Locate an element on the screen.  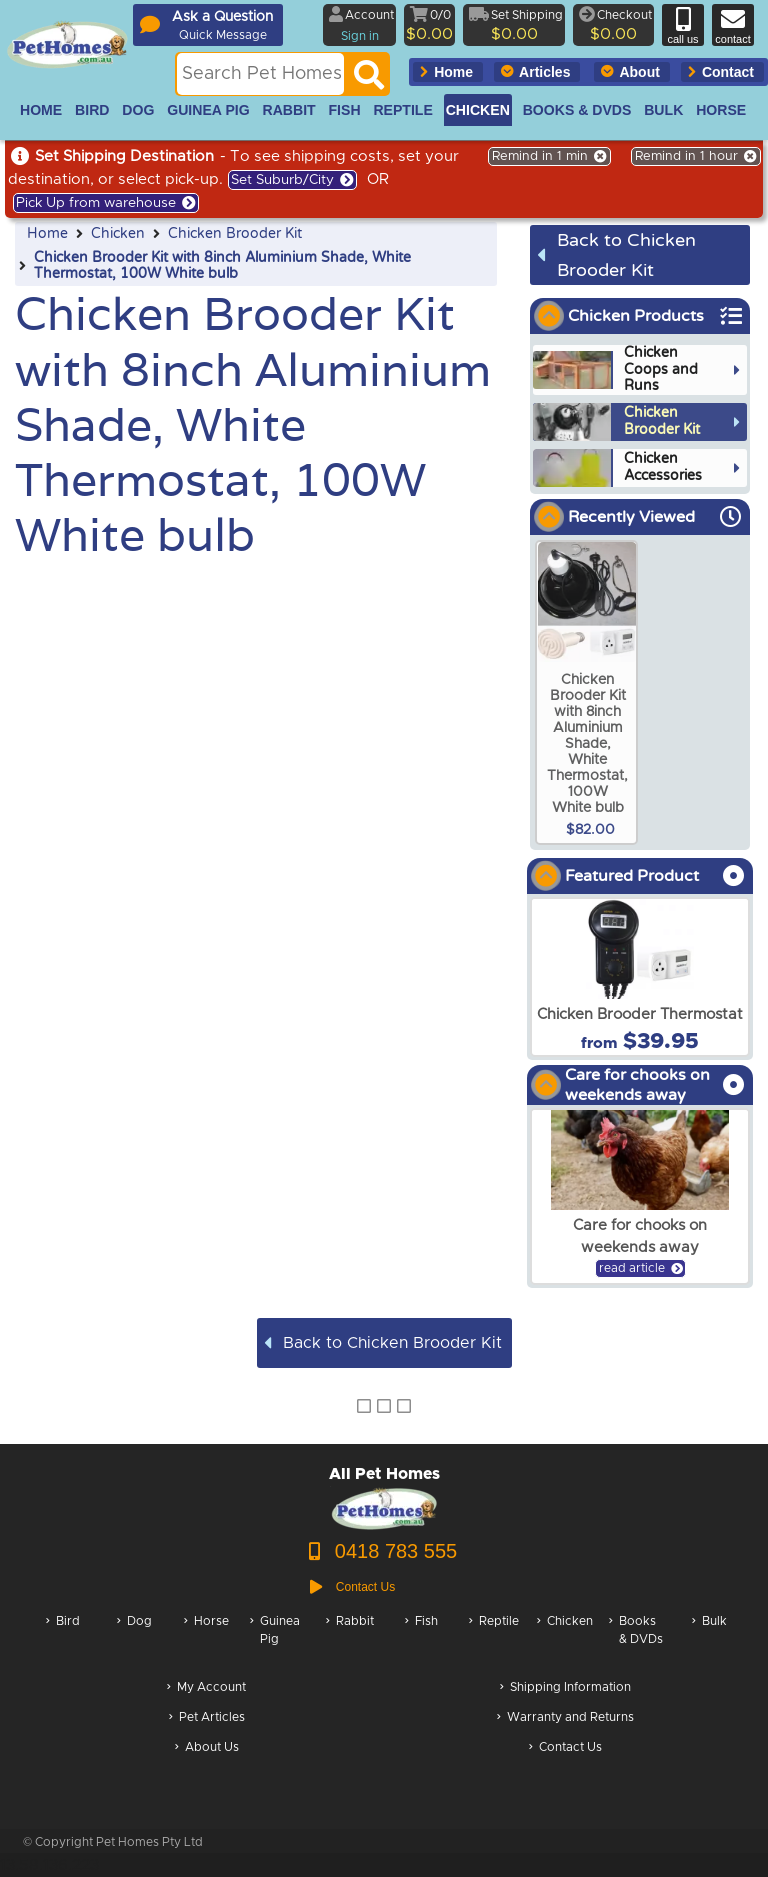
Warranty and Returns is located at coordinates (565, 1718).